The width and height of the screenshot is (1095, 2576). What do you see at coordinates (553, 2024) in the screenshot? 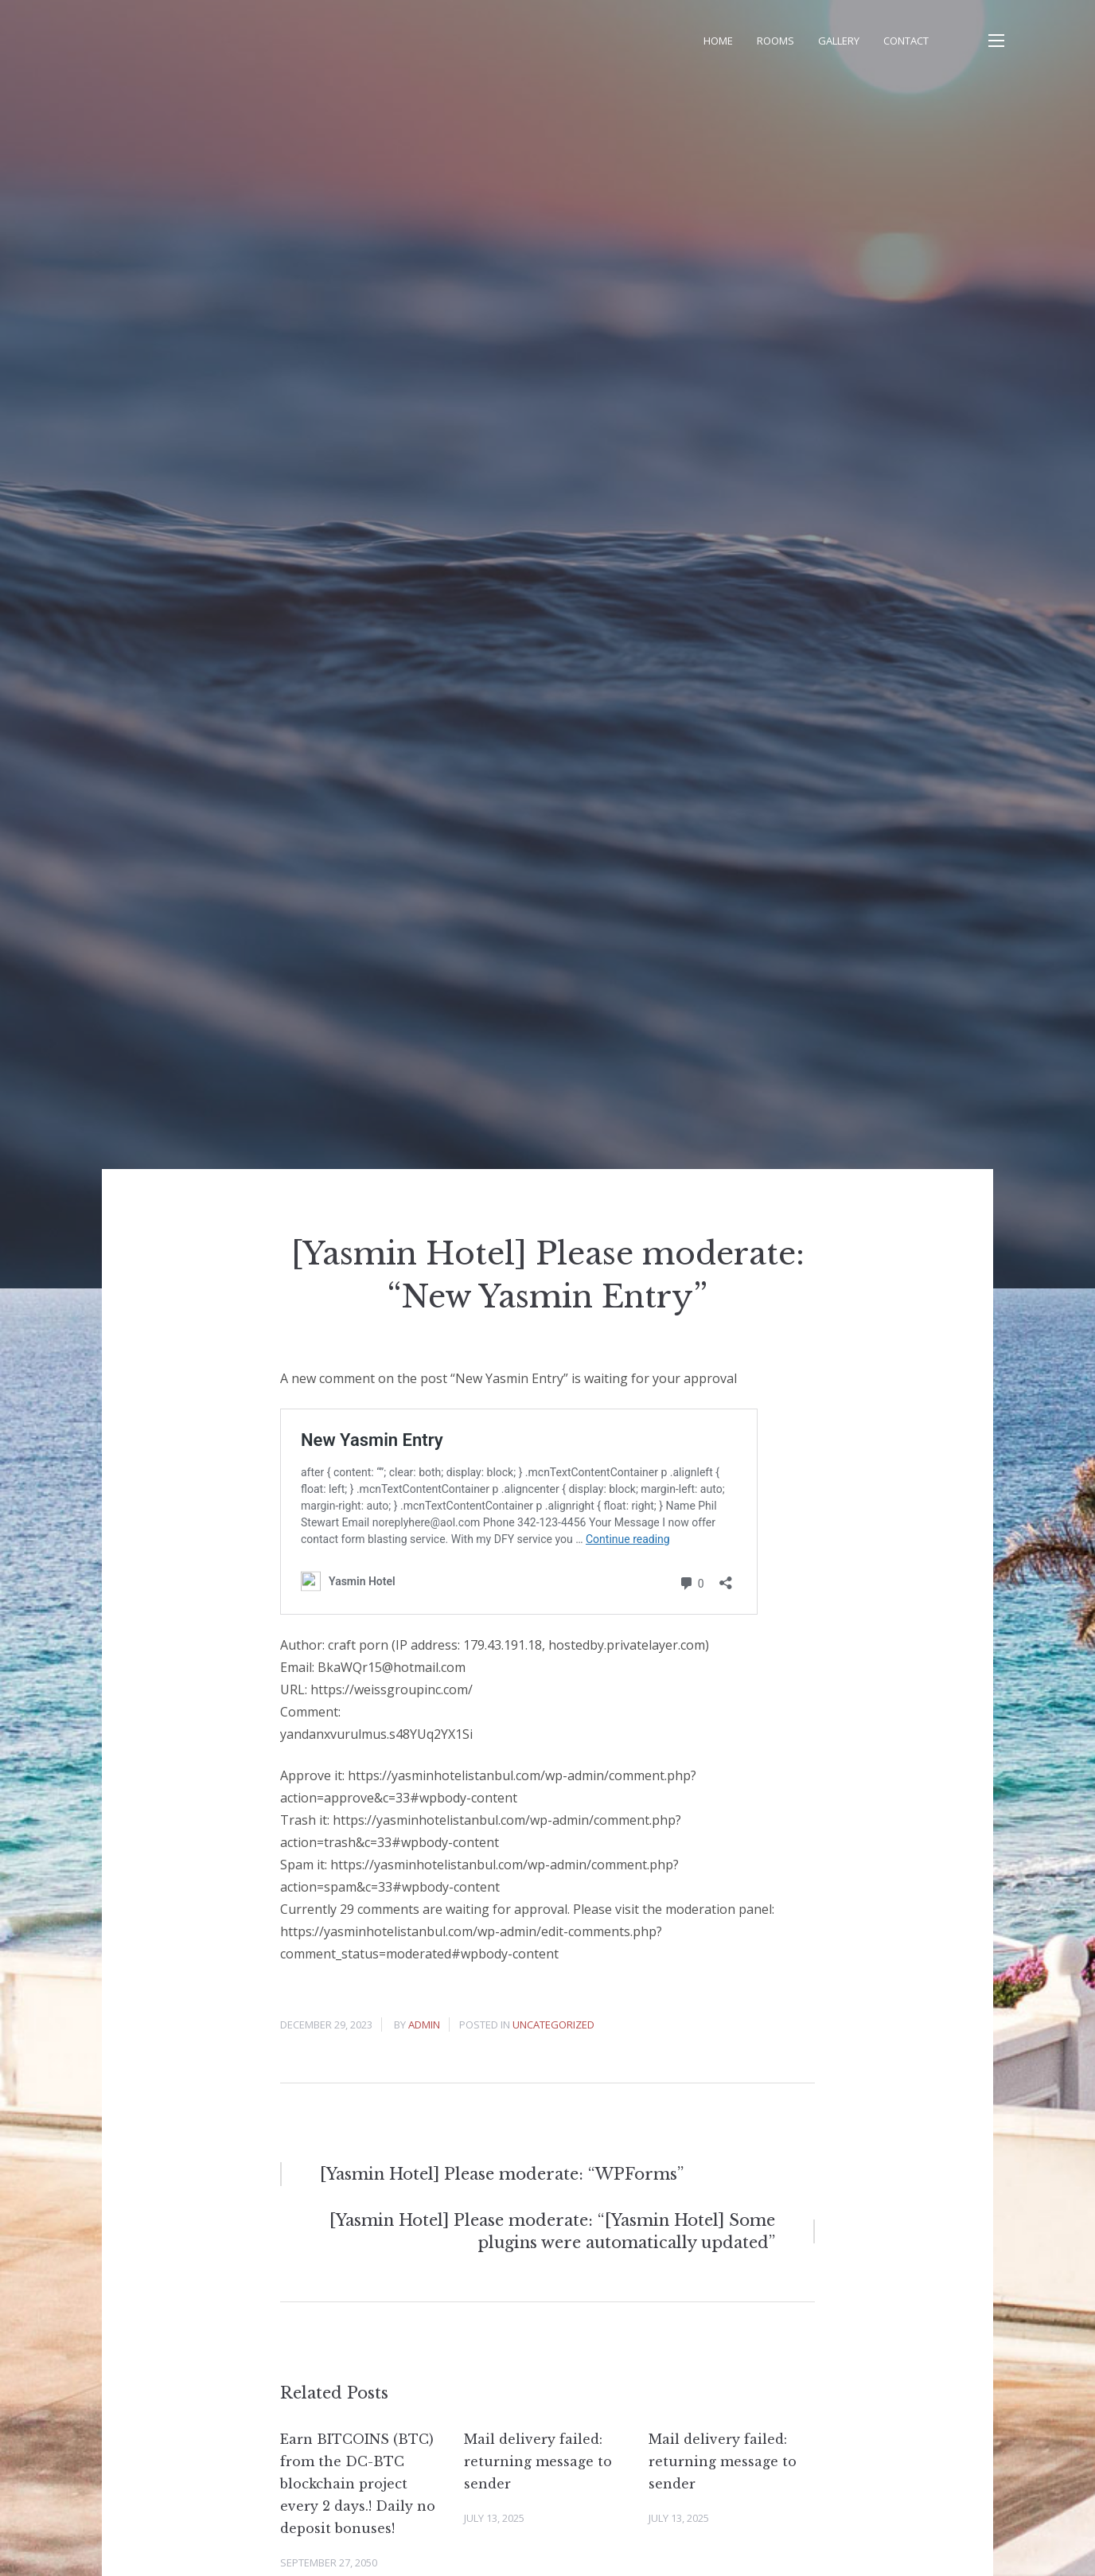
I see `Uncategorized` at bounding box center [553, 2024].